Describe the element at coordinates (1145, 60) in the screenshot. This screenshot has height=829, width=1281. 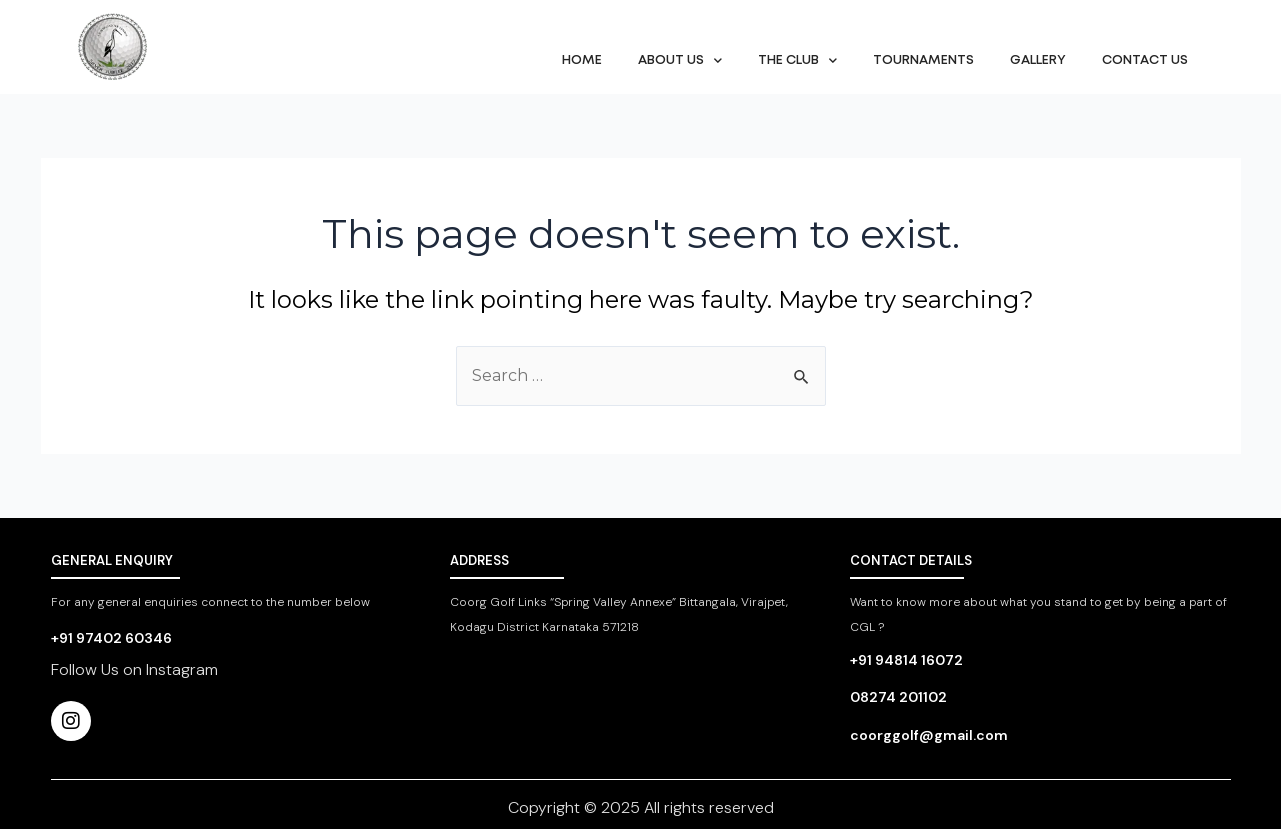
I see `Contact Us` at that location.